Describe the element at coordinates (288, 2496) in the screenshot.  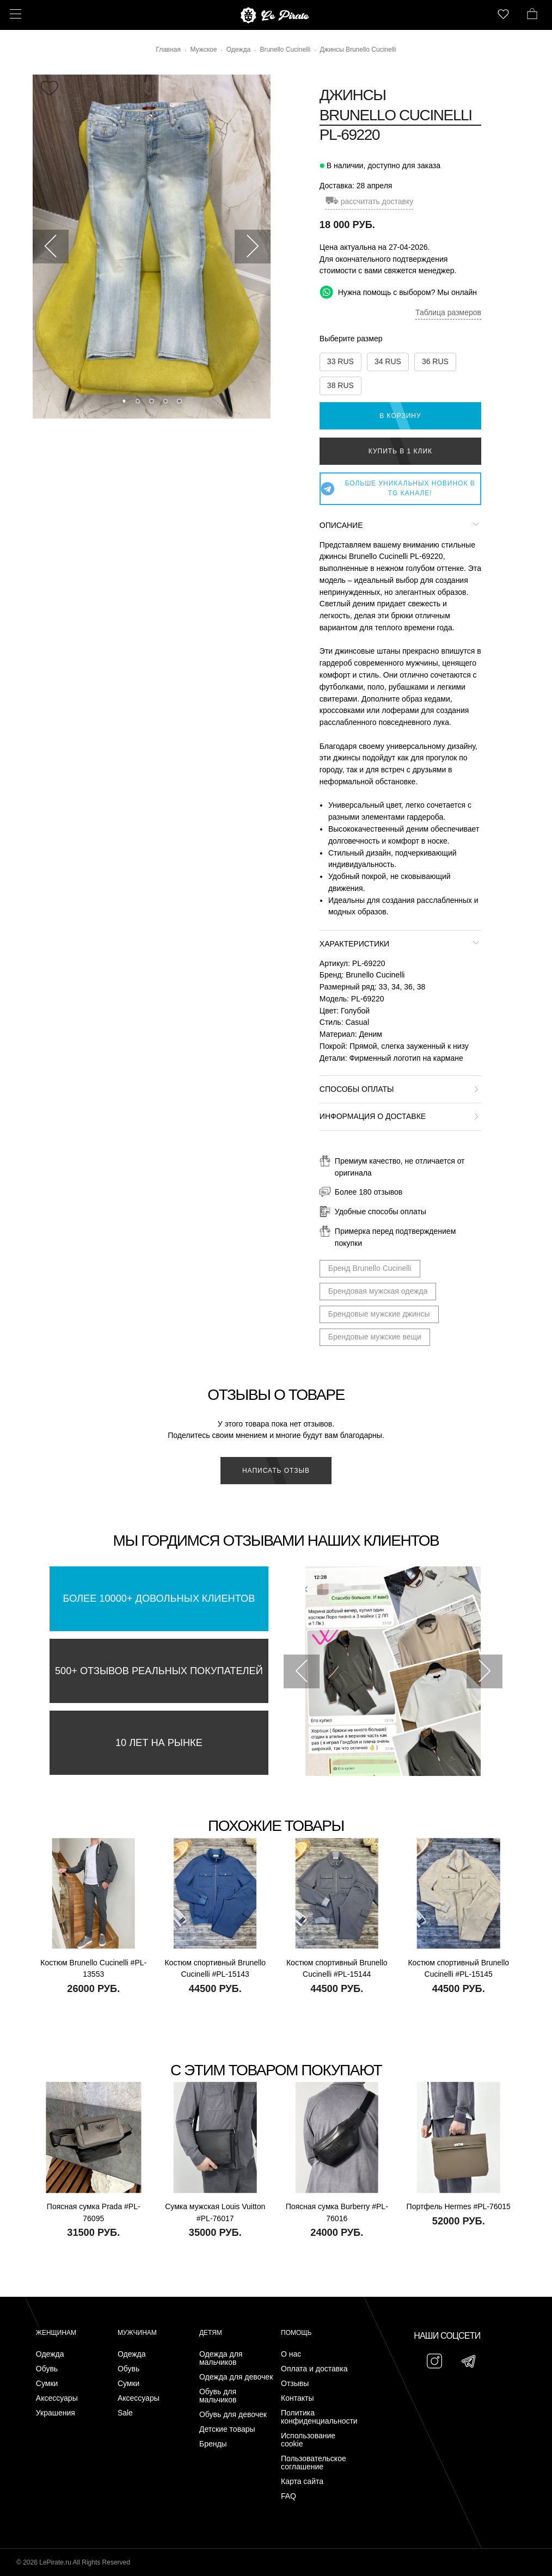
I see `FAQ` at that location.